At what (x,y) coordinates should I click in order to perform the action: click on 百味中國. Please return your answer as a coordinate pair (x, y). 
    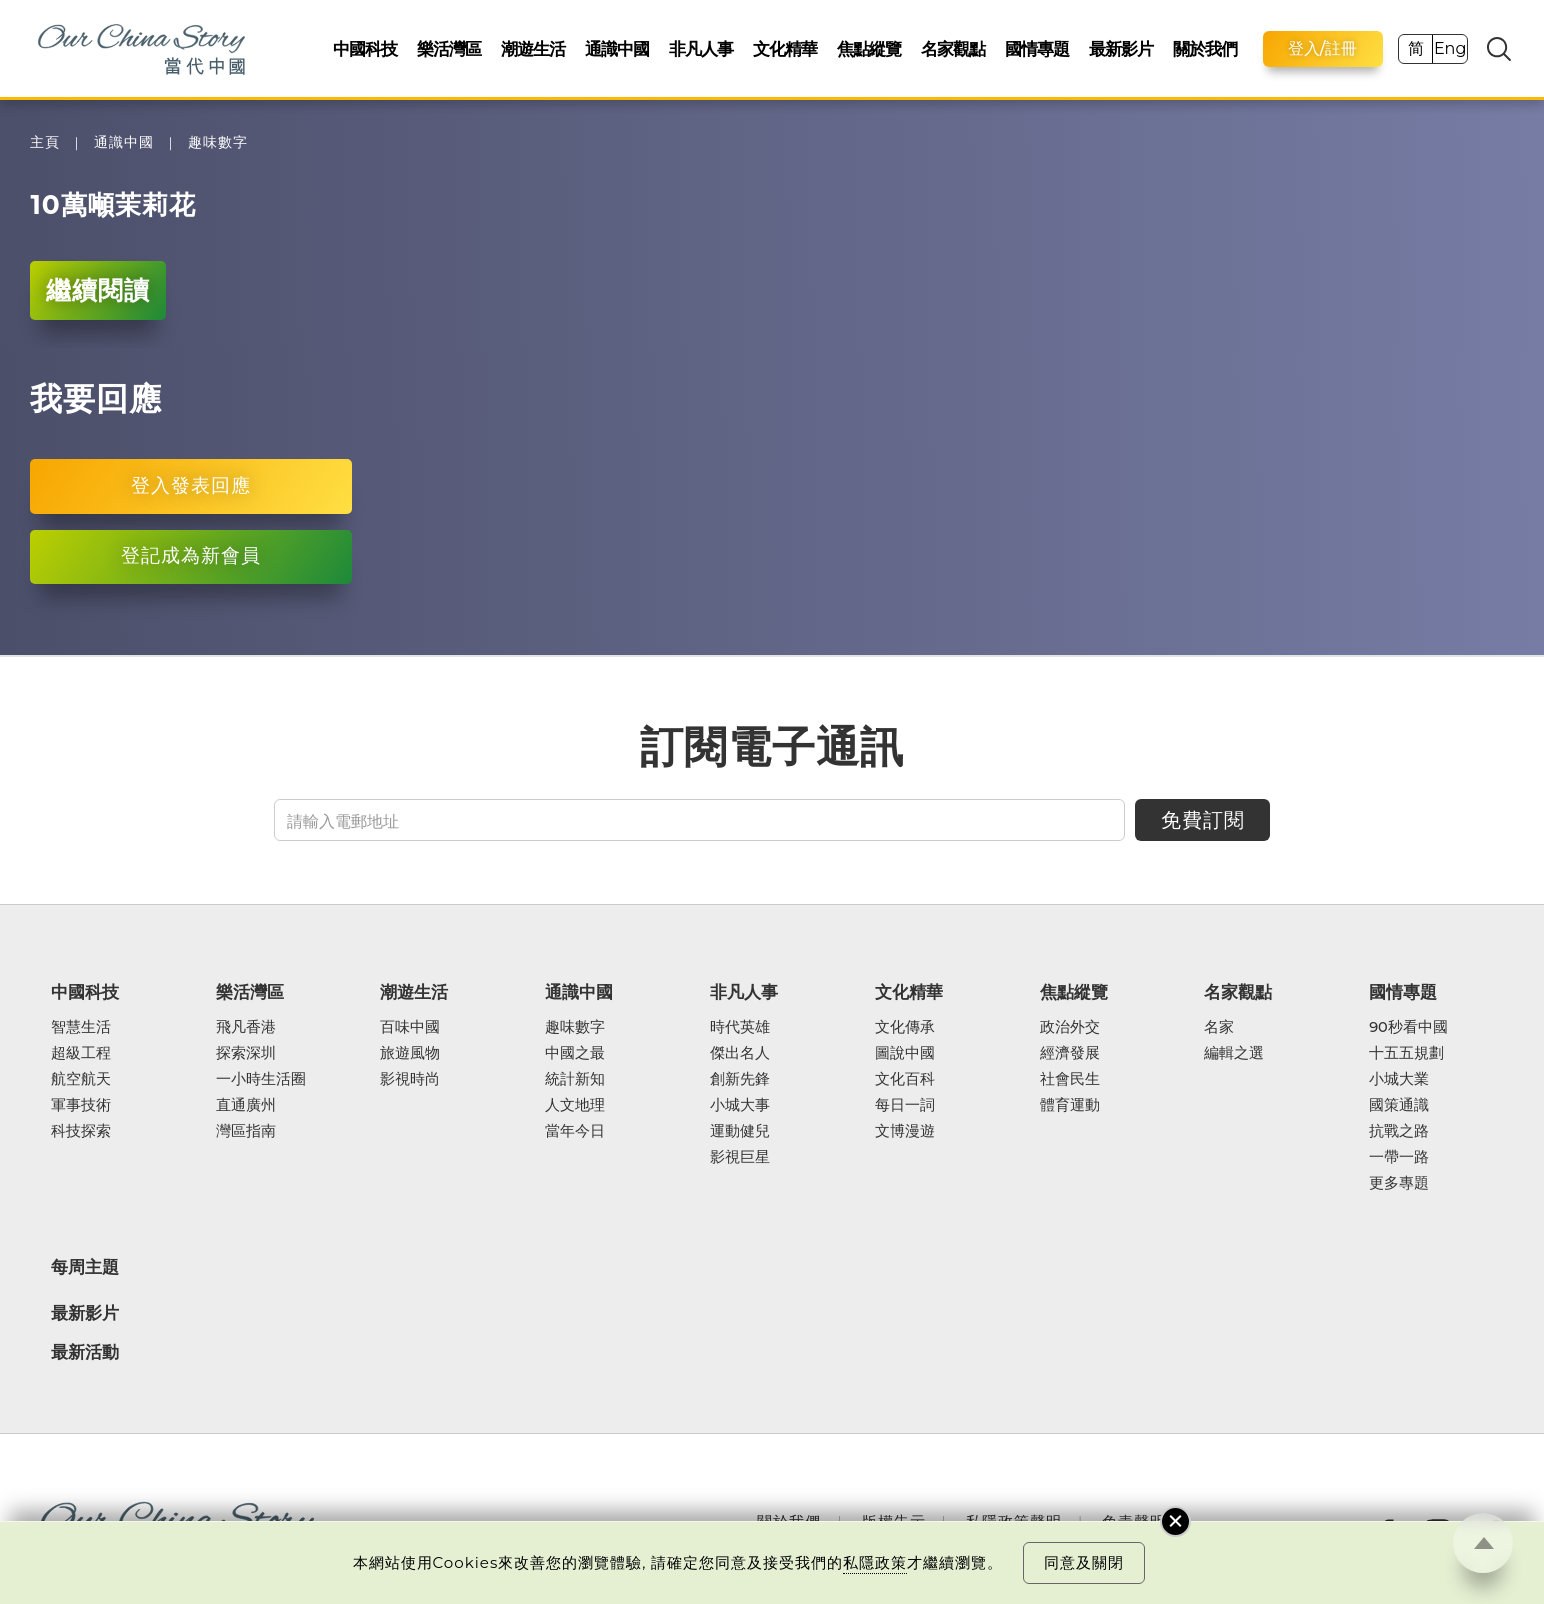
    Looking at the image, I should click on (410, 1027).